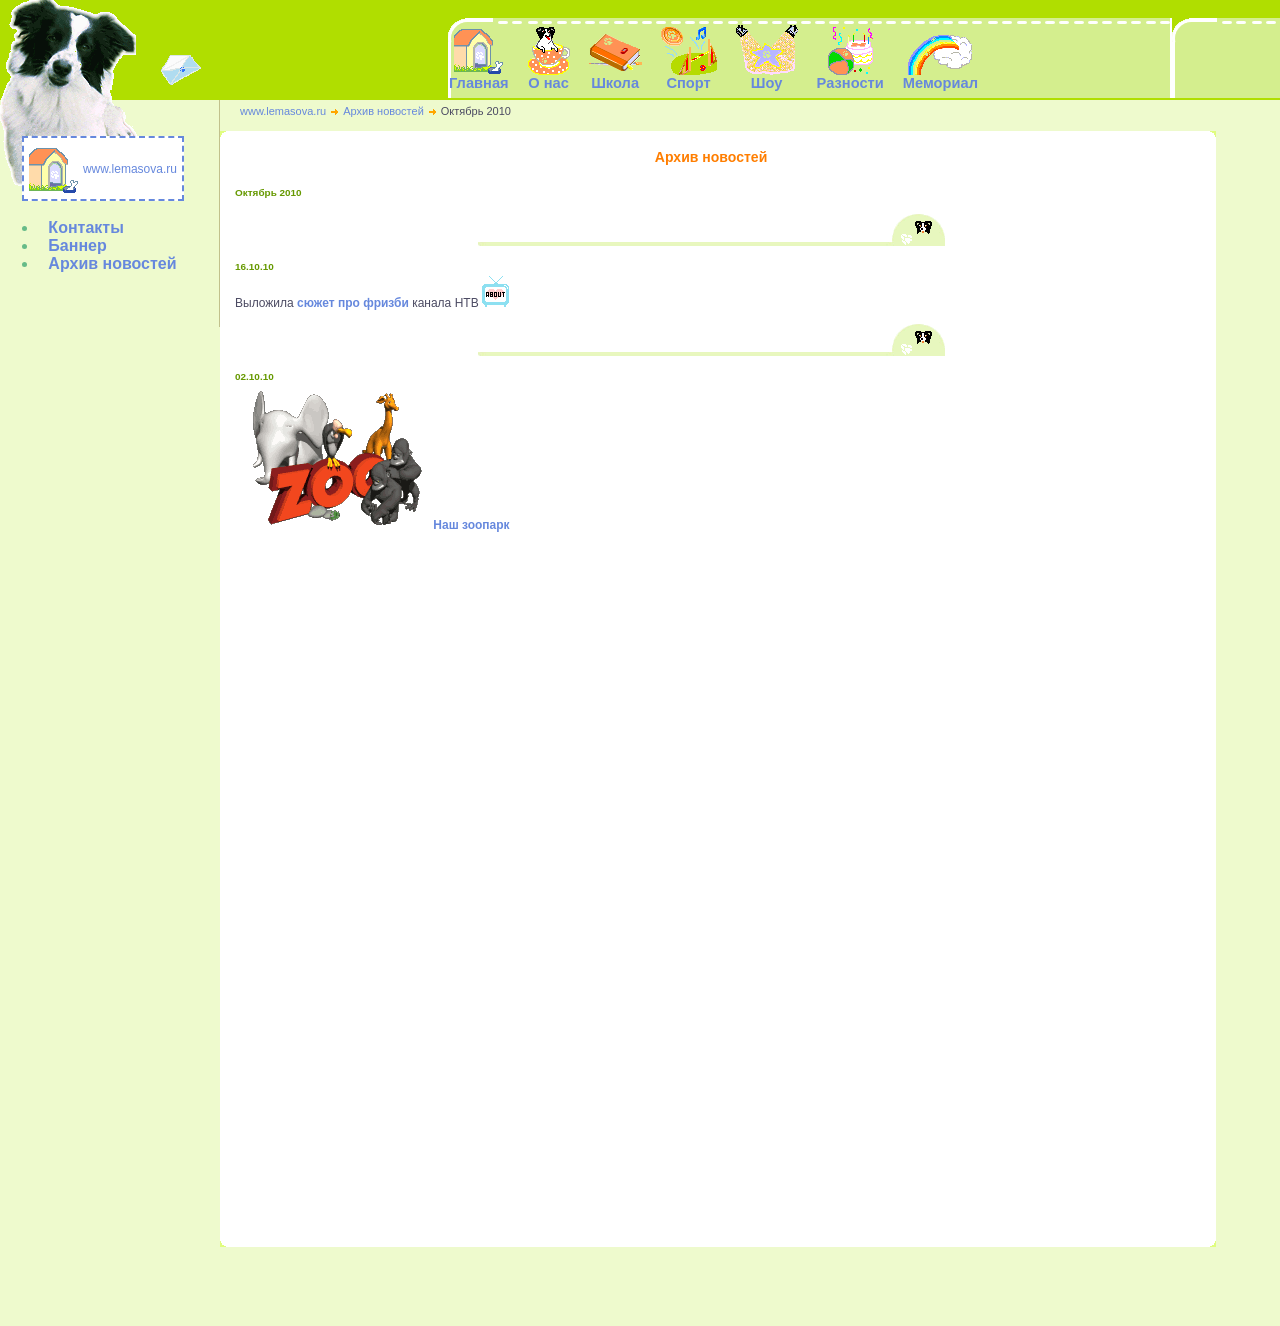  I want to click on www.lemasova.ru, so click(283, 111).